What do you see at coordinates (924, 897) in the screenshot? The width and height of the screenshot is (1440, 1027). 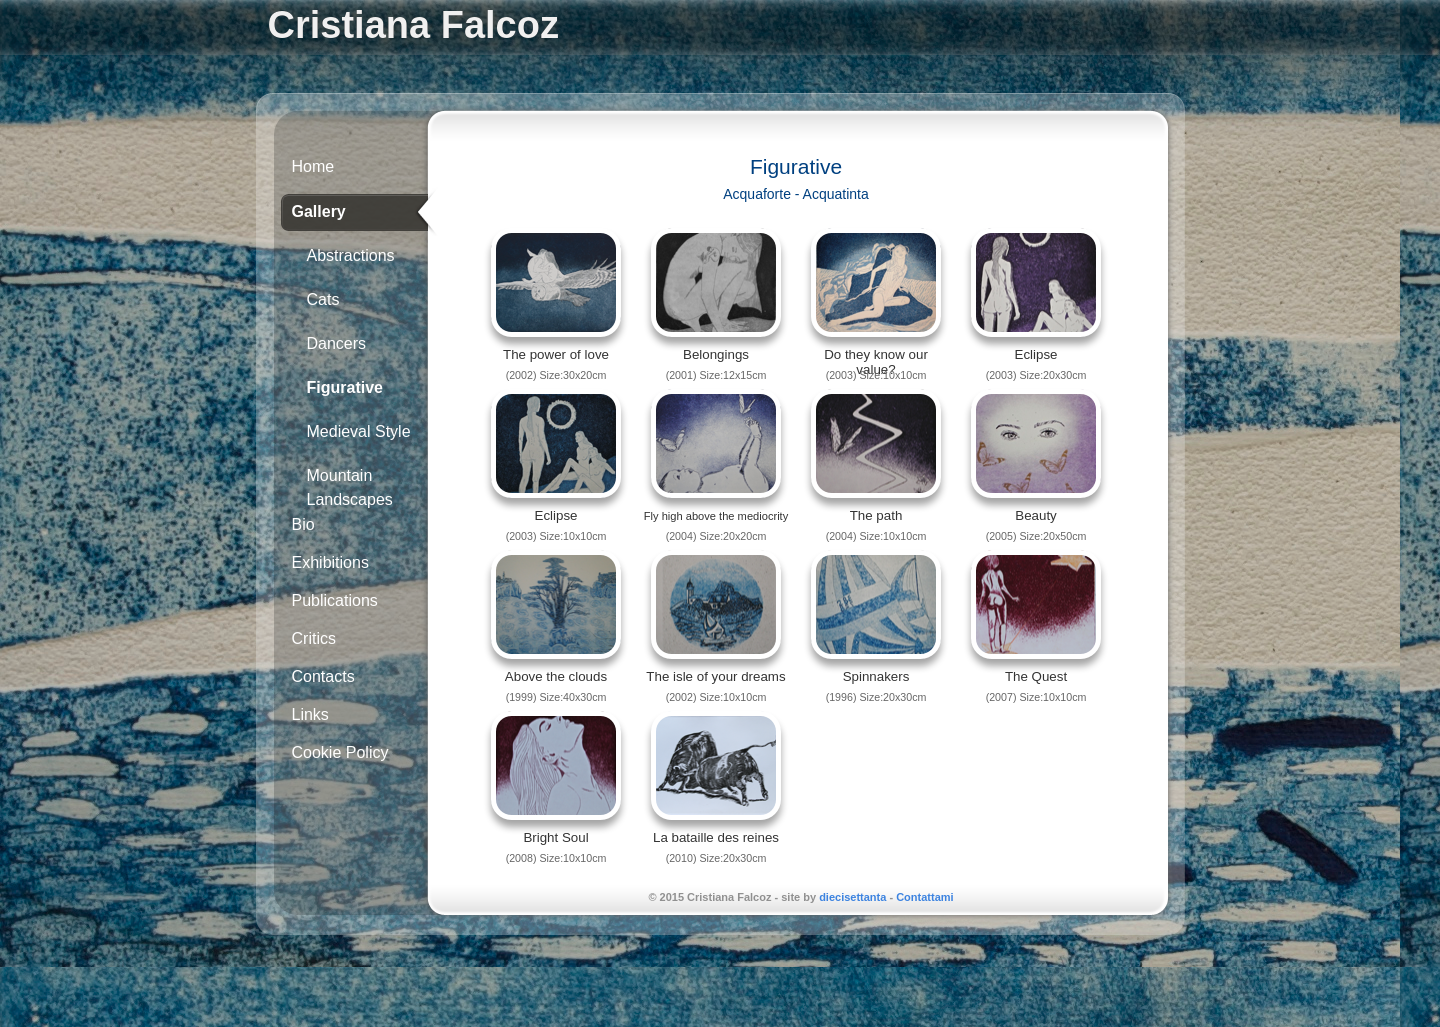 I see `Contattami` at bounding box center [924, 897].